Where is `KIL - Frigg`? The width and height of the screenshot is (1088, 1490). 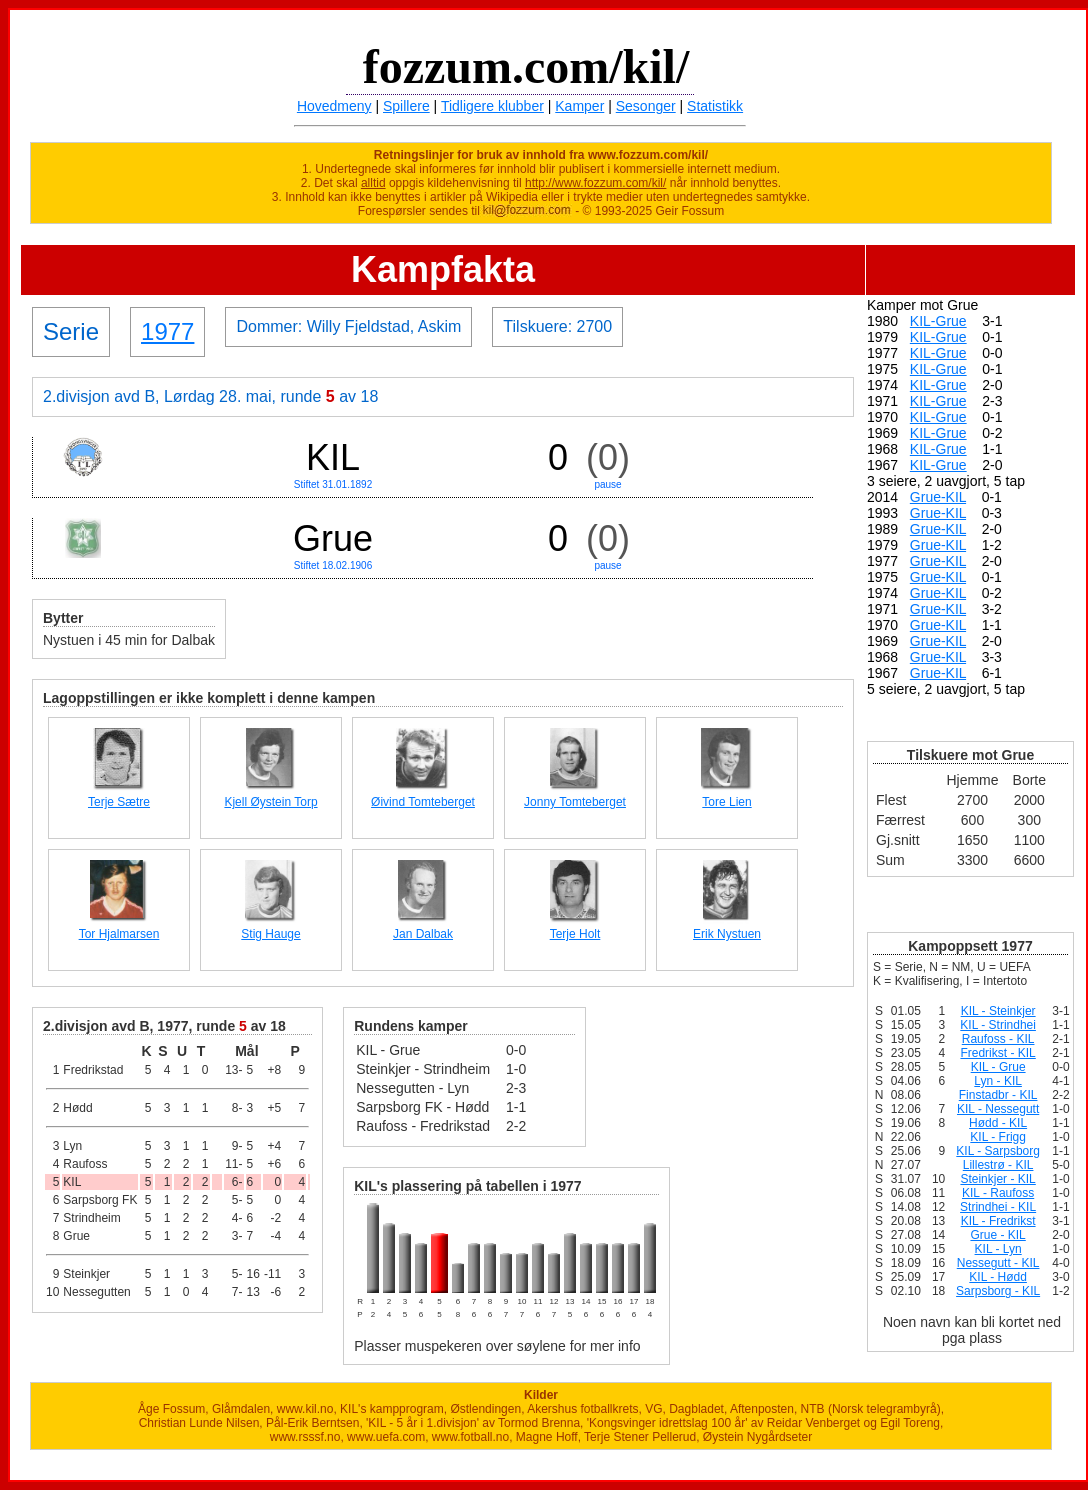 KIL - Frigg is located at coordinates (998, 1137).